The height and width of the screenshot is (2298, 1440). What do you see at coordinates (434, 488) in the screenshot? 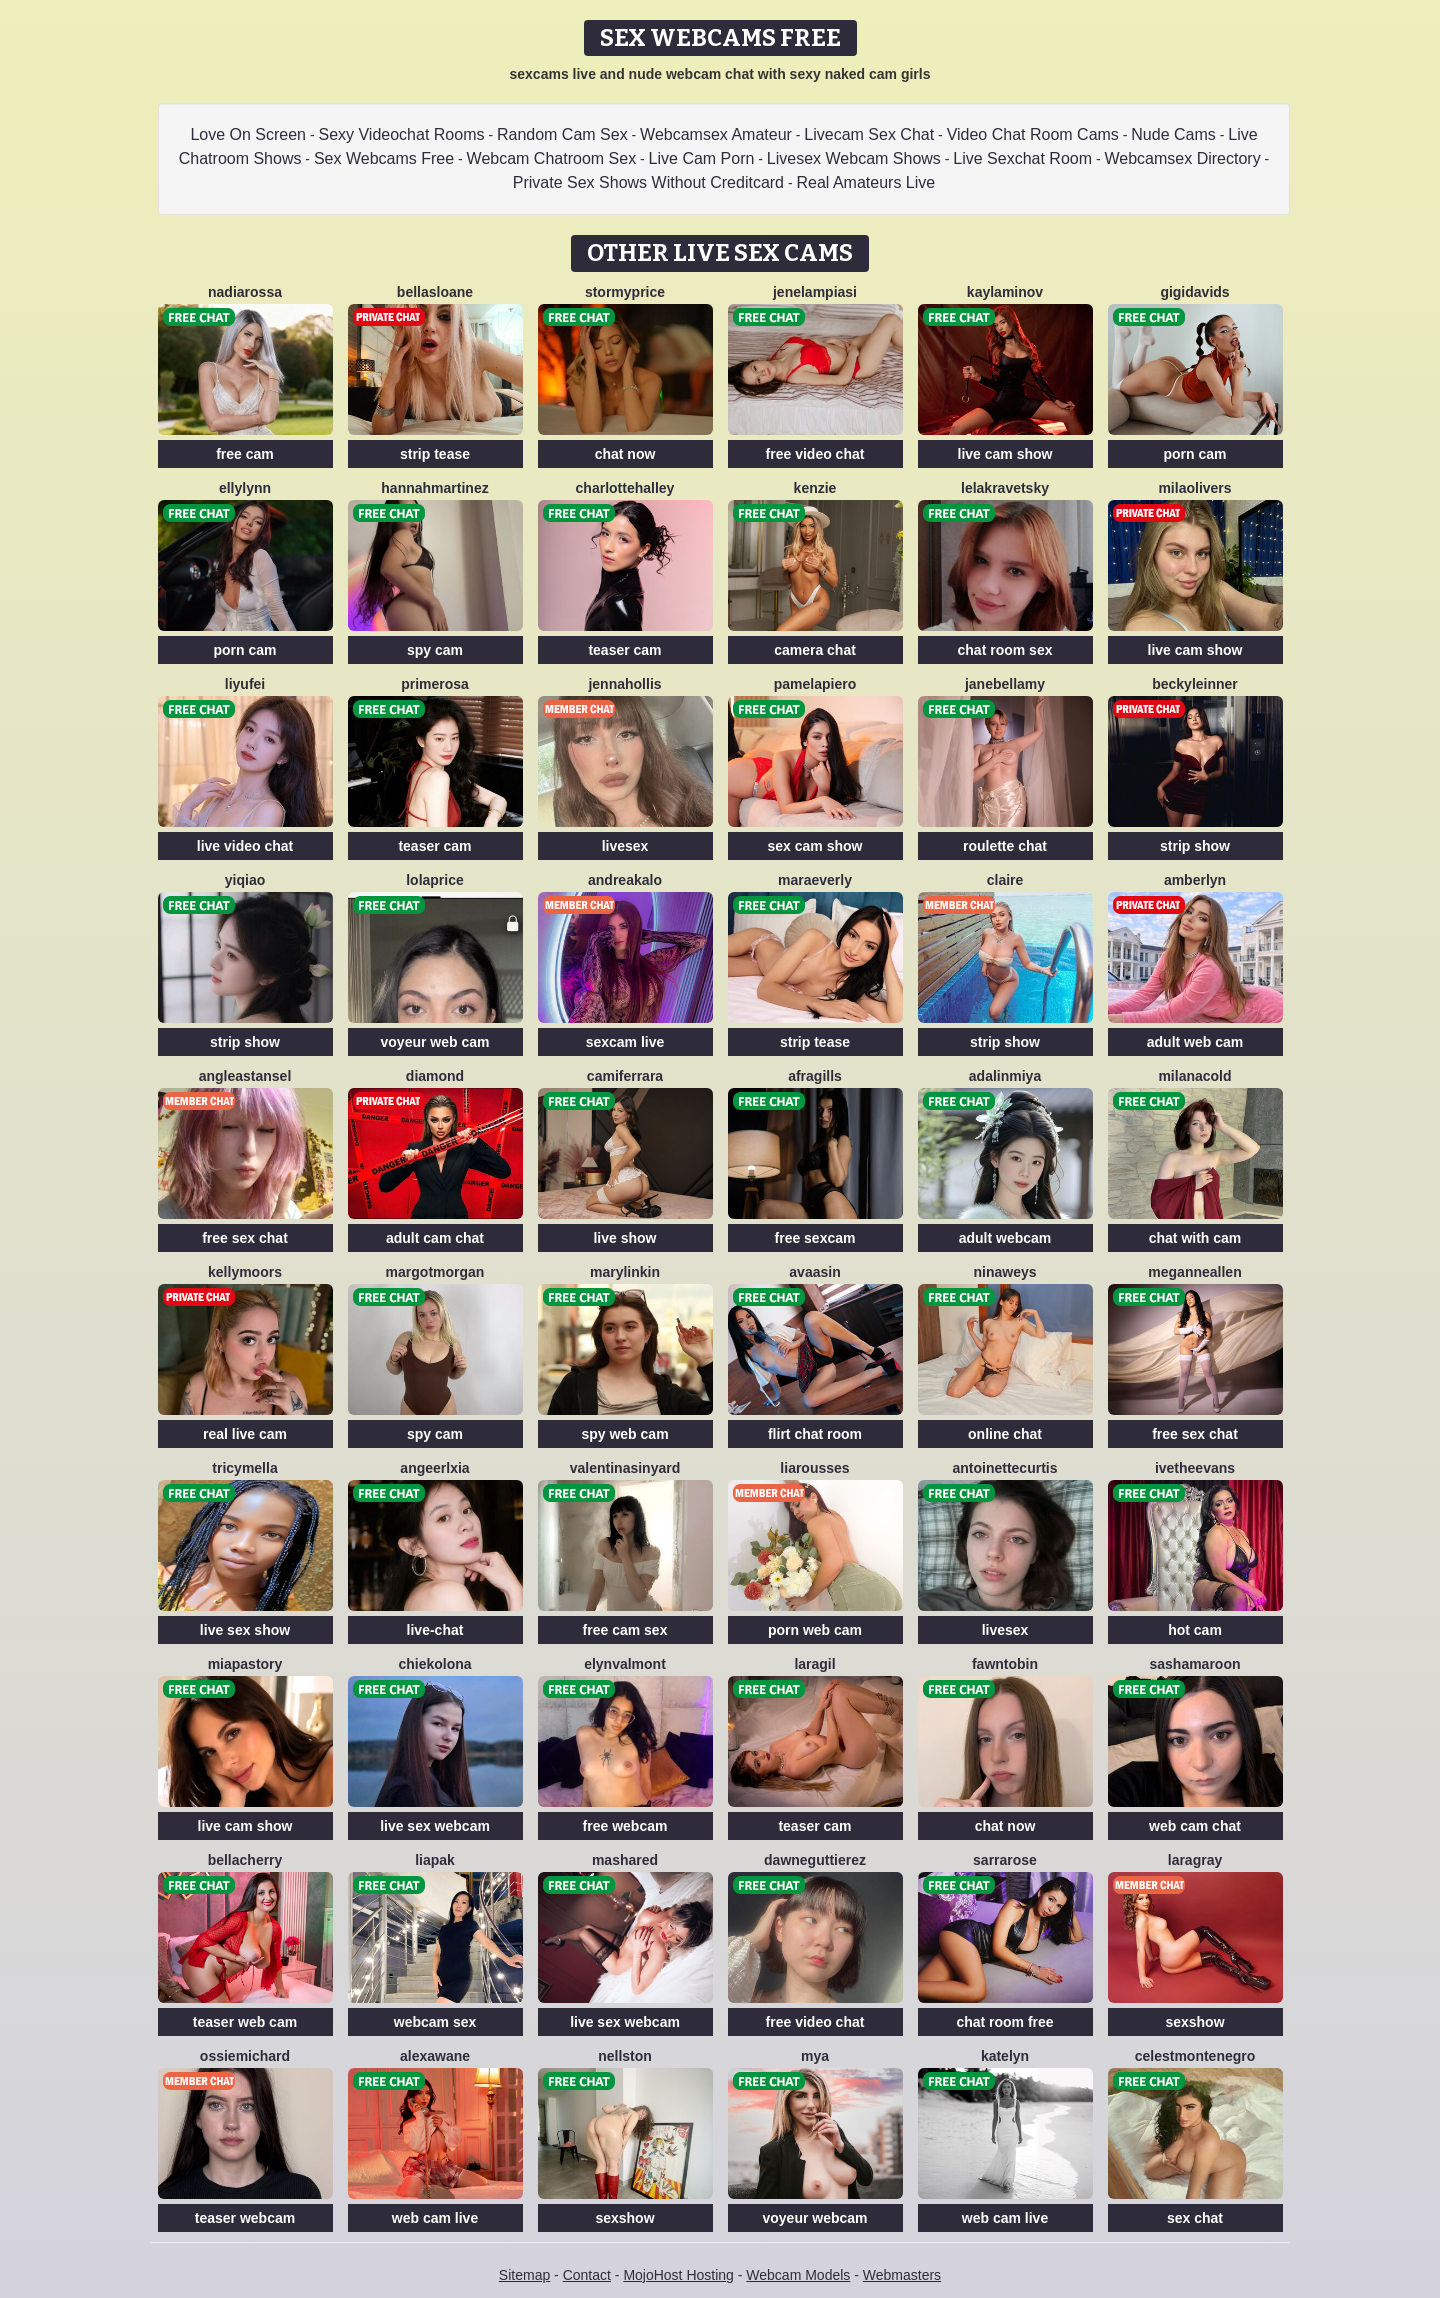
I see `HannahMartinez` at bounding box center [434, 488].